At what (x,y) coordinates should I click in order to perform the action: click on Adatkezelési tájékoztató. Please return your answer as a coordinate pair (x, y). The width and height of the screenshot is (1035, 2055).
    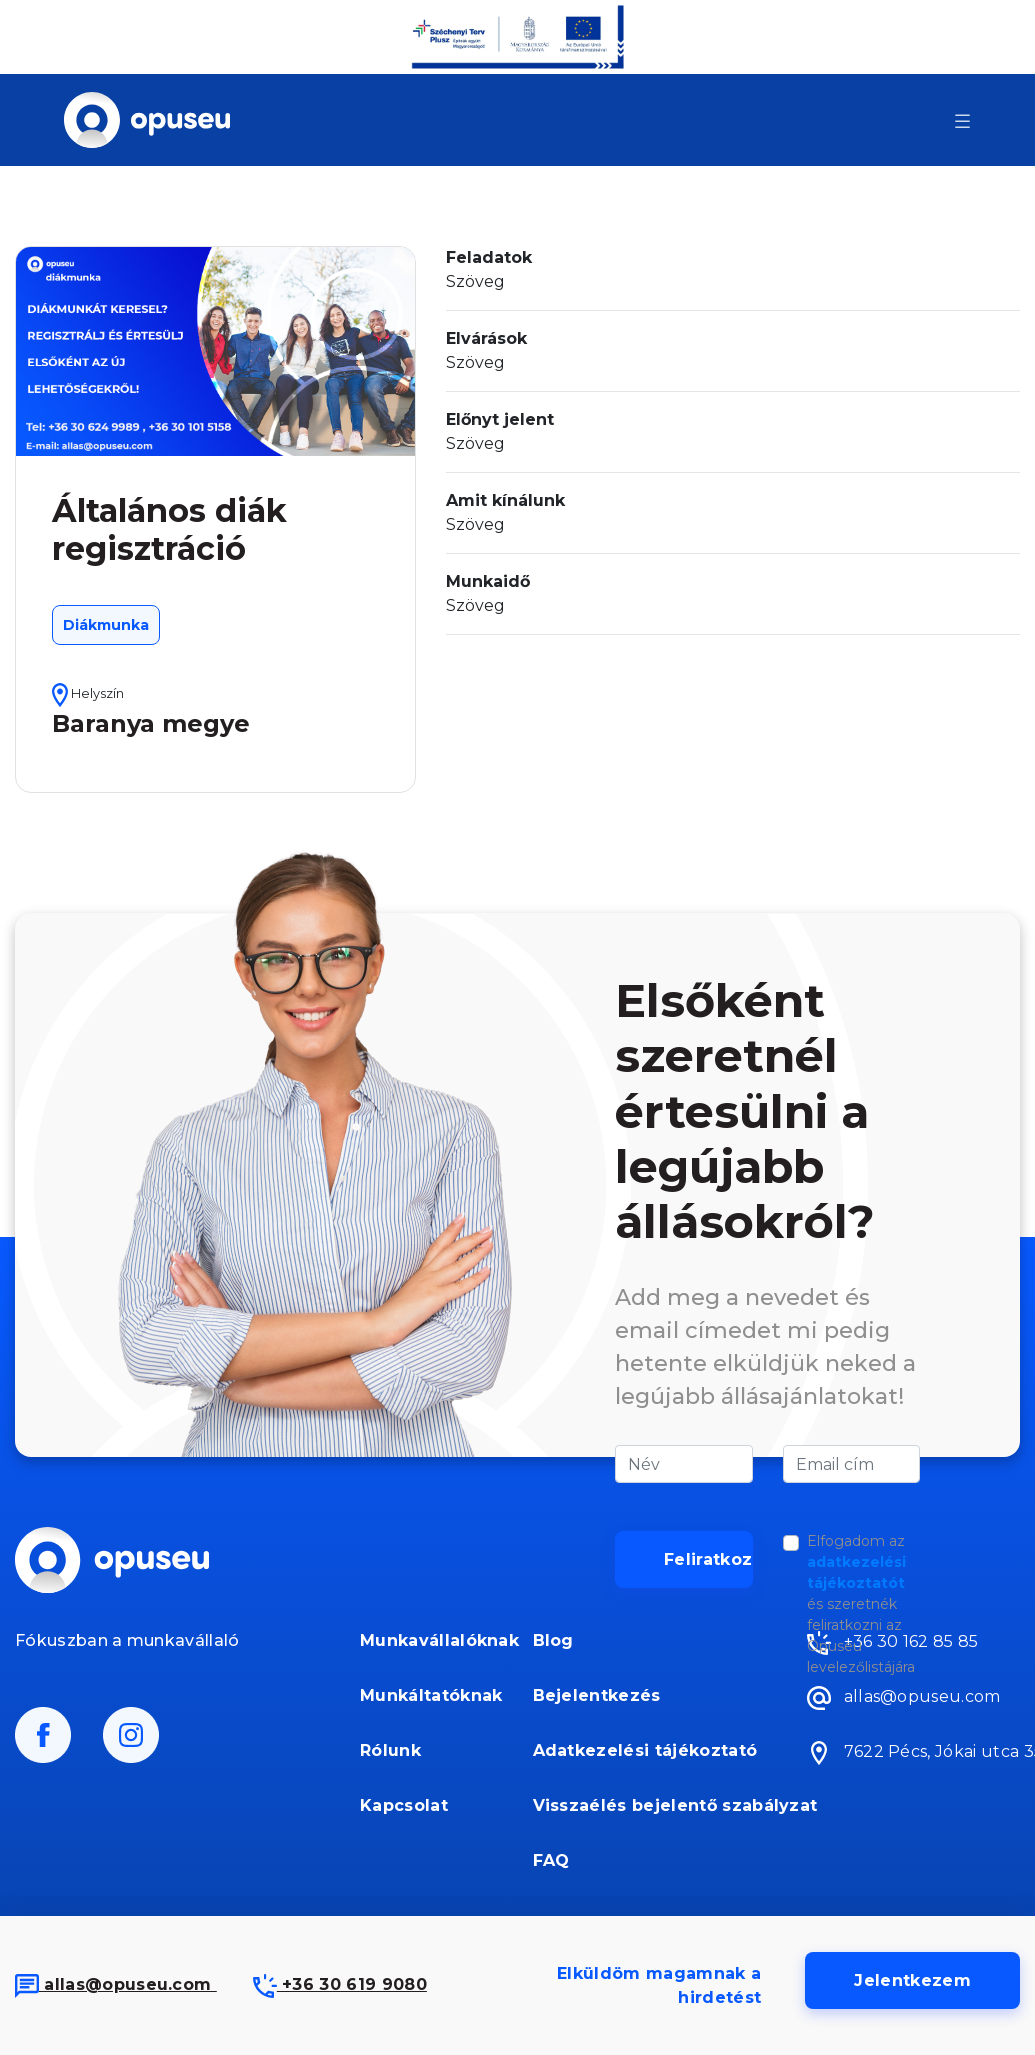
    Looking at the image, I should click on (645, 1750).